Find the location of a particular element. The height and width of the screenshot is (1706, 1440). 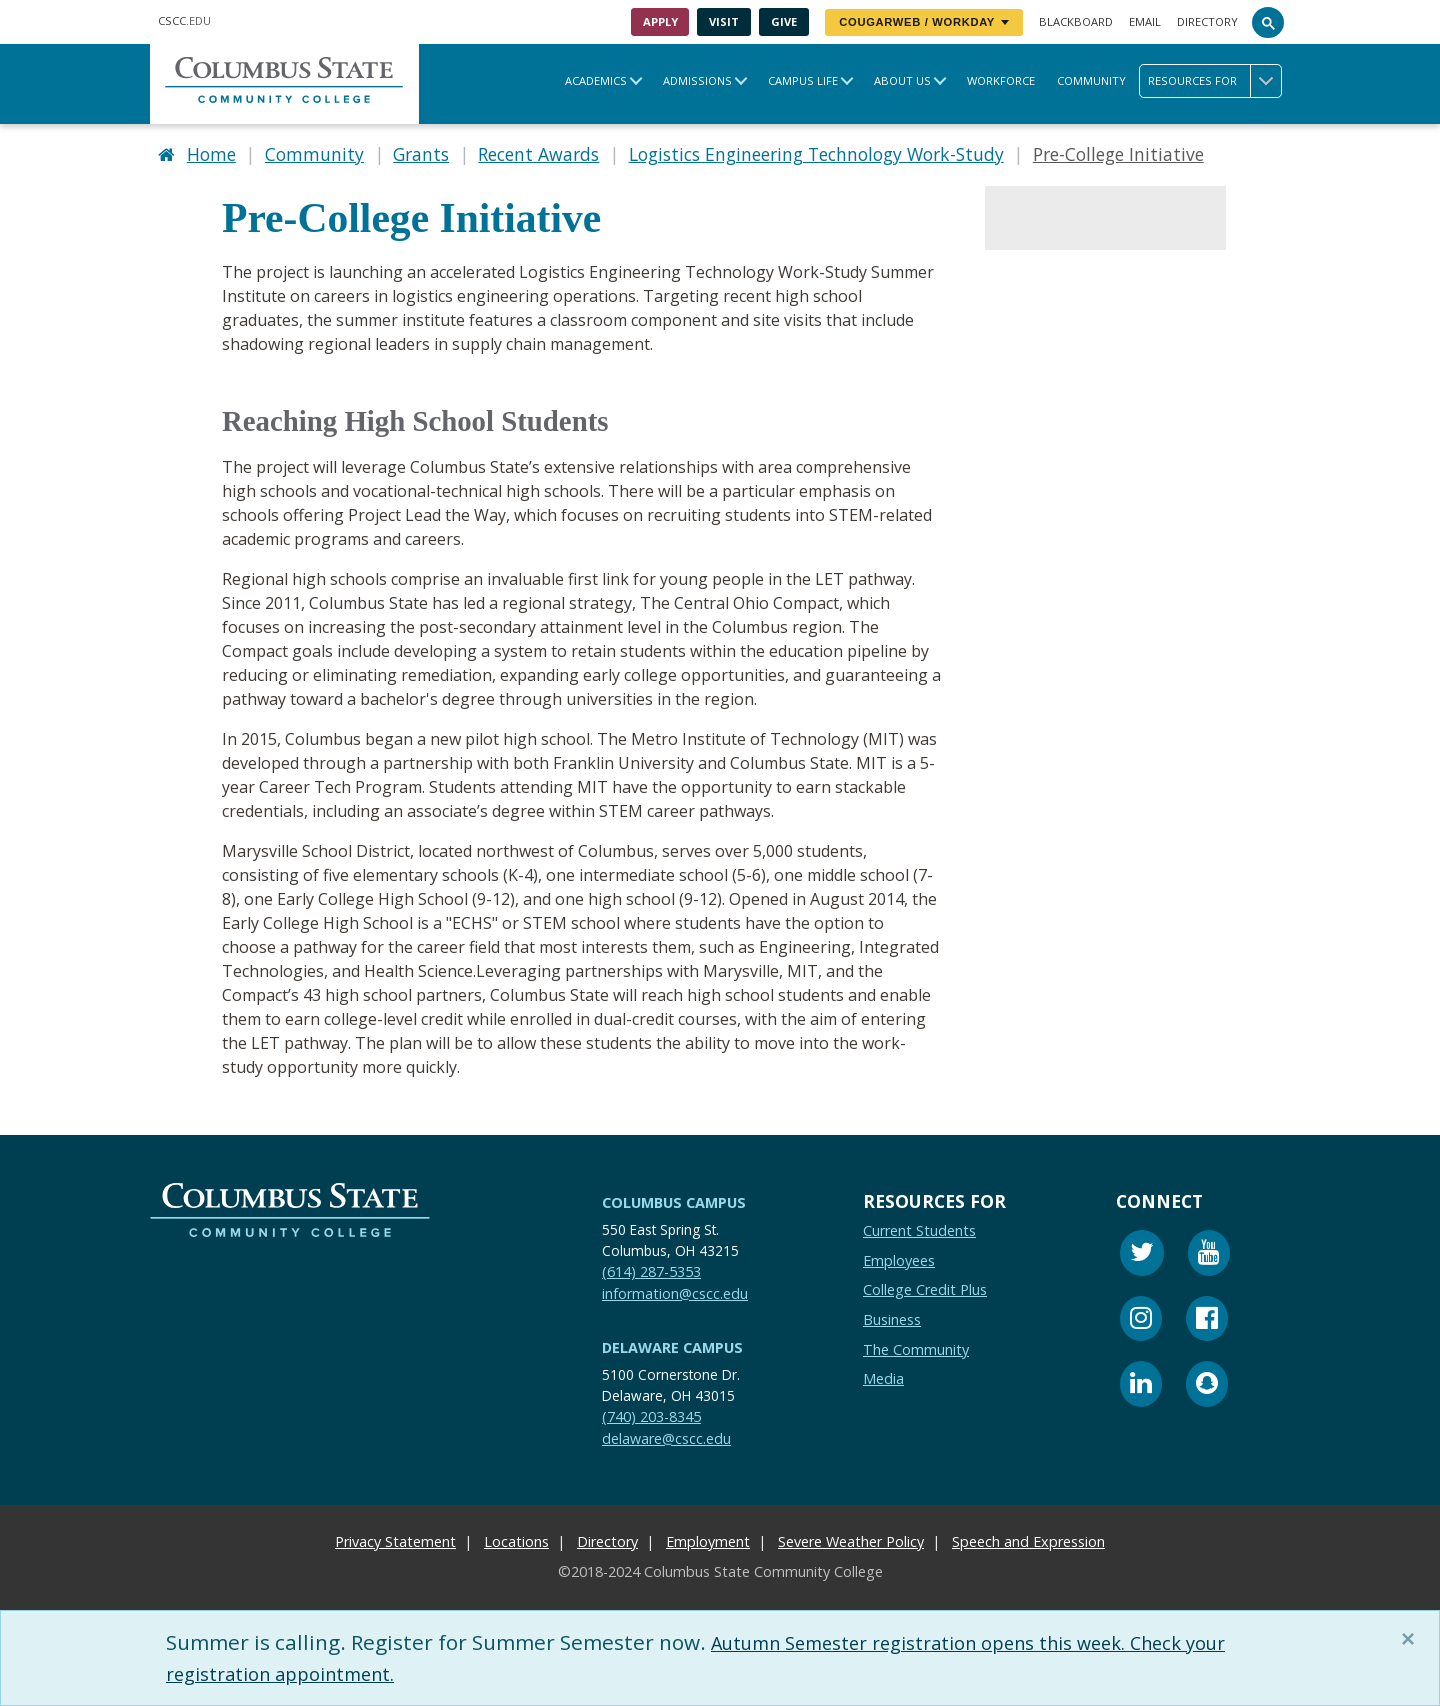

Campus Life is located at coordinates (803, 80).